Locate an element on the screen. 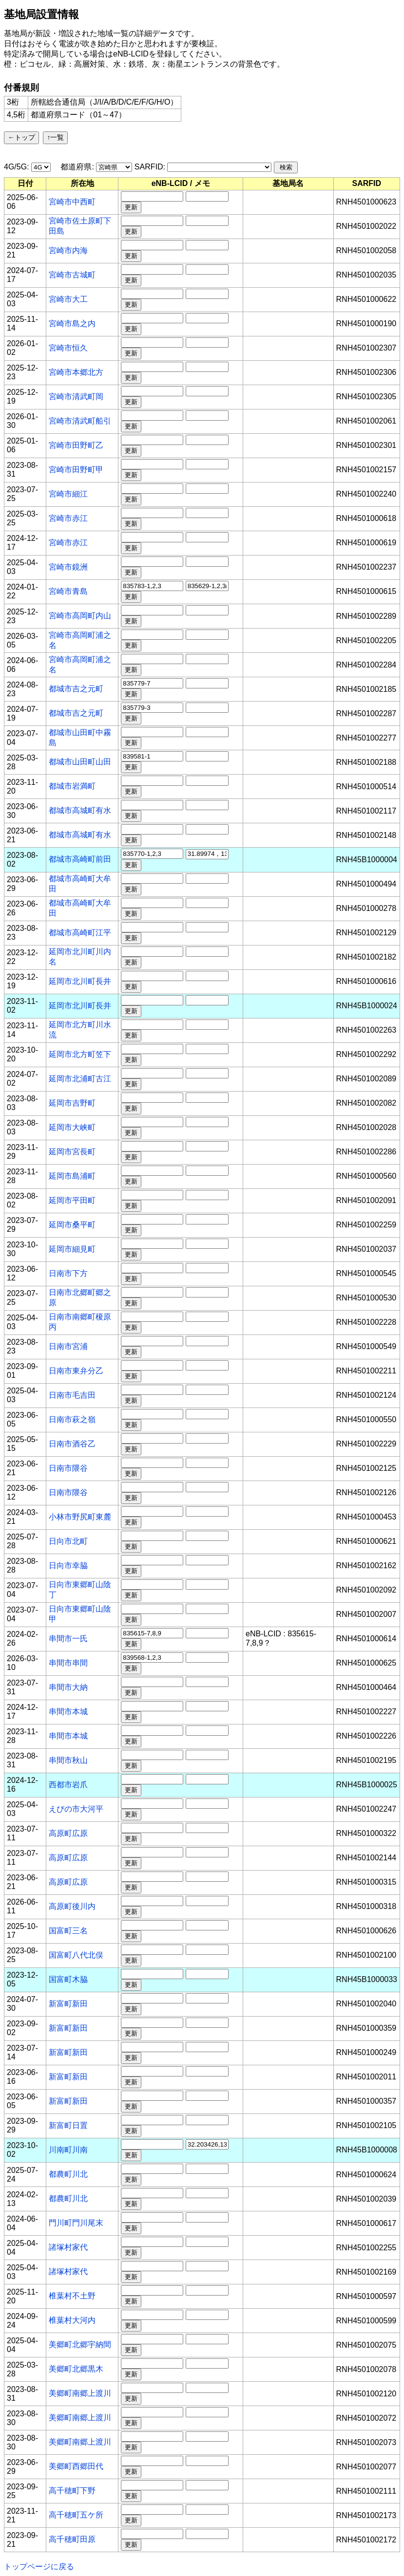 This screenshot has height=2576, width=404. 宮崎市高岡町内山 is located at coordinates (80, 616).